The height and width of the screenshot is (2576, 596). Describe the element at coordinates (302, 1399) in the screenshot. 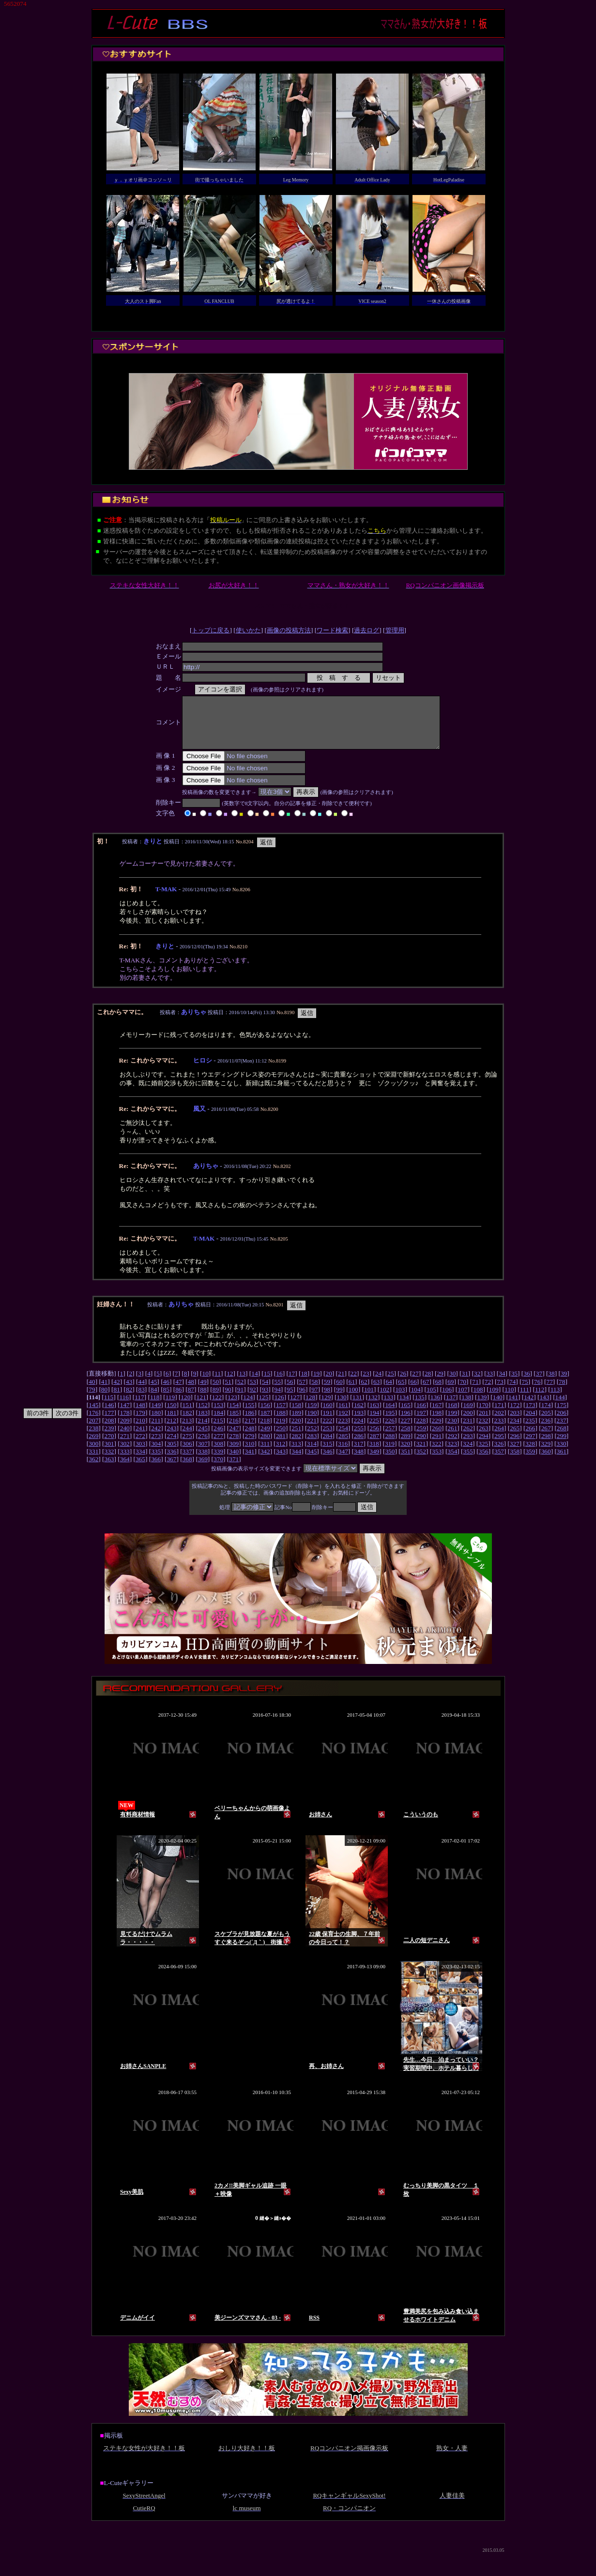

I see `96` at that location.